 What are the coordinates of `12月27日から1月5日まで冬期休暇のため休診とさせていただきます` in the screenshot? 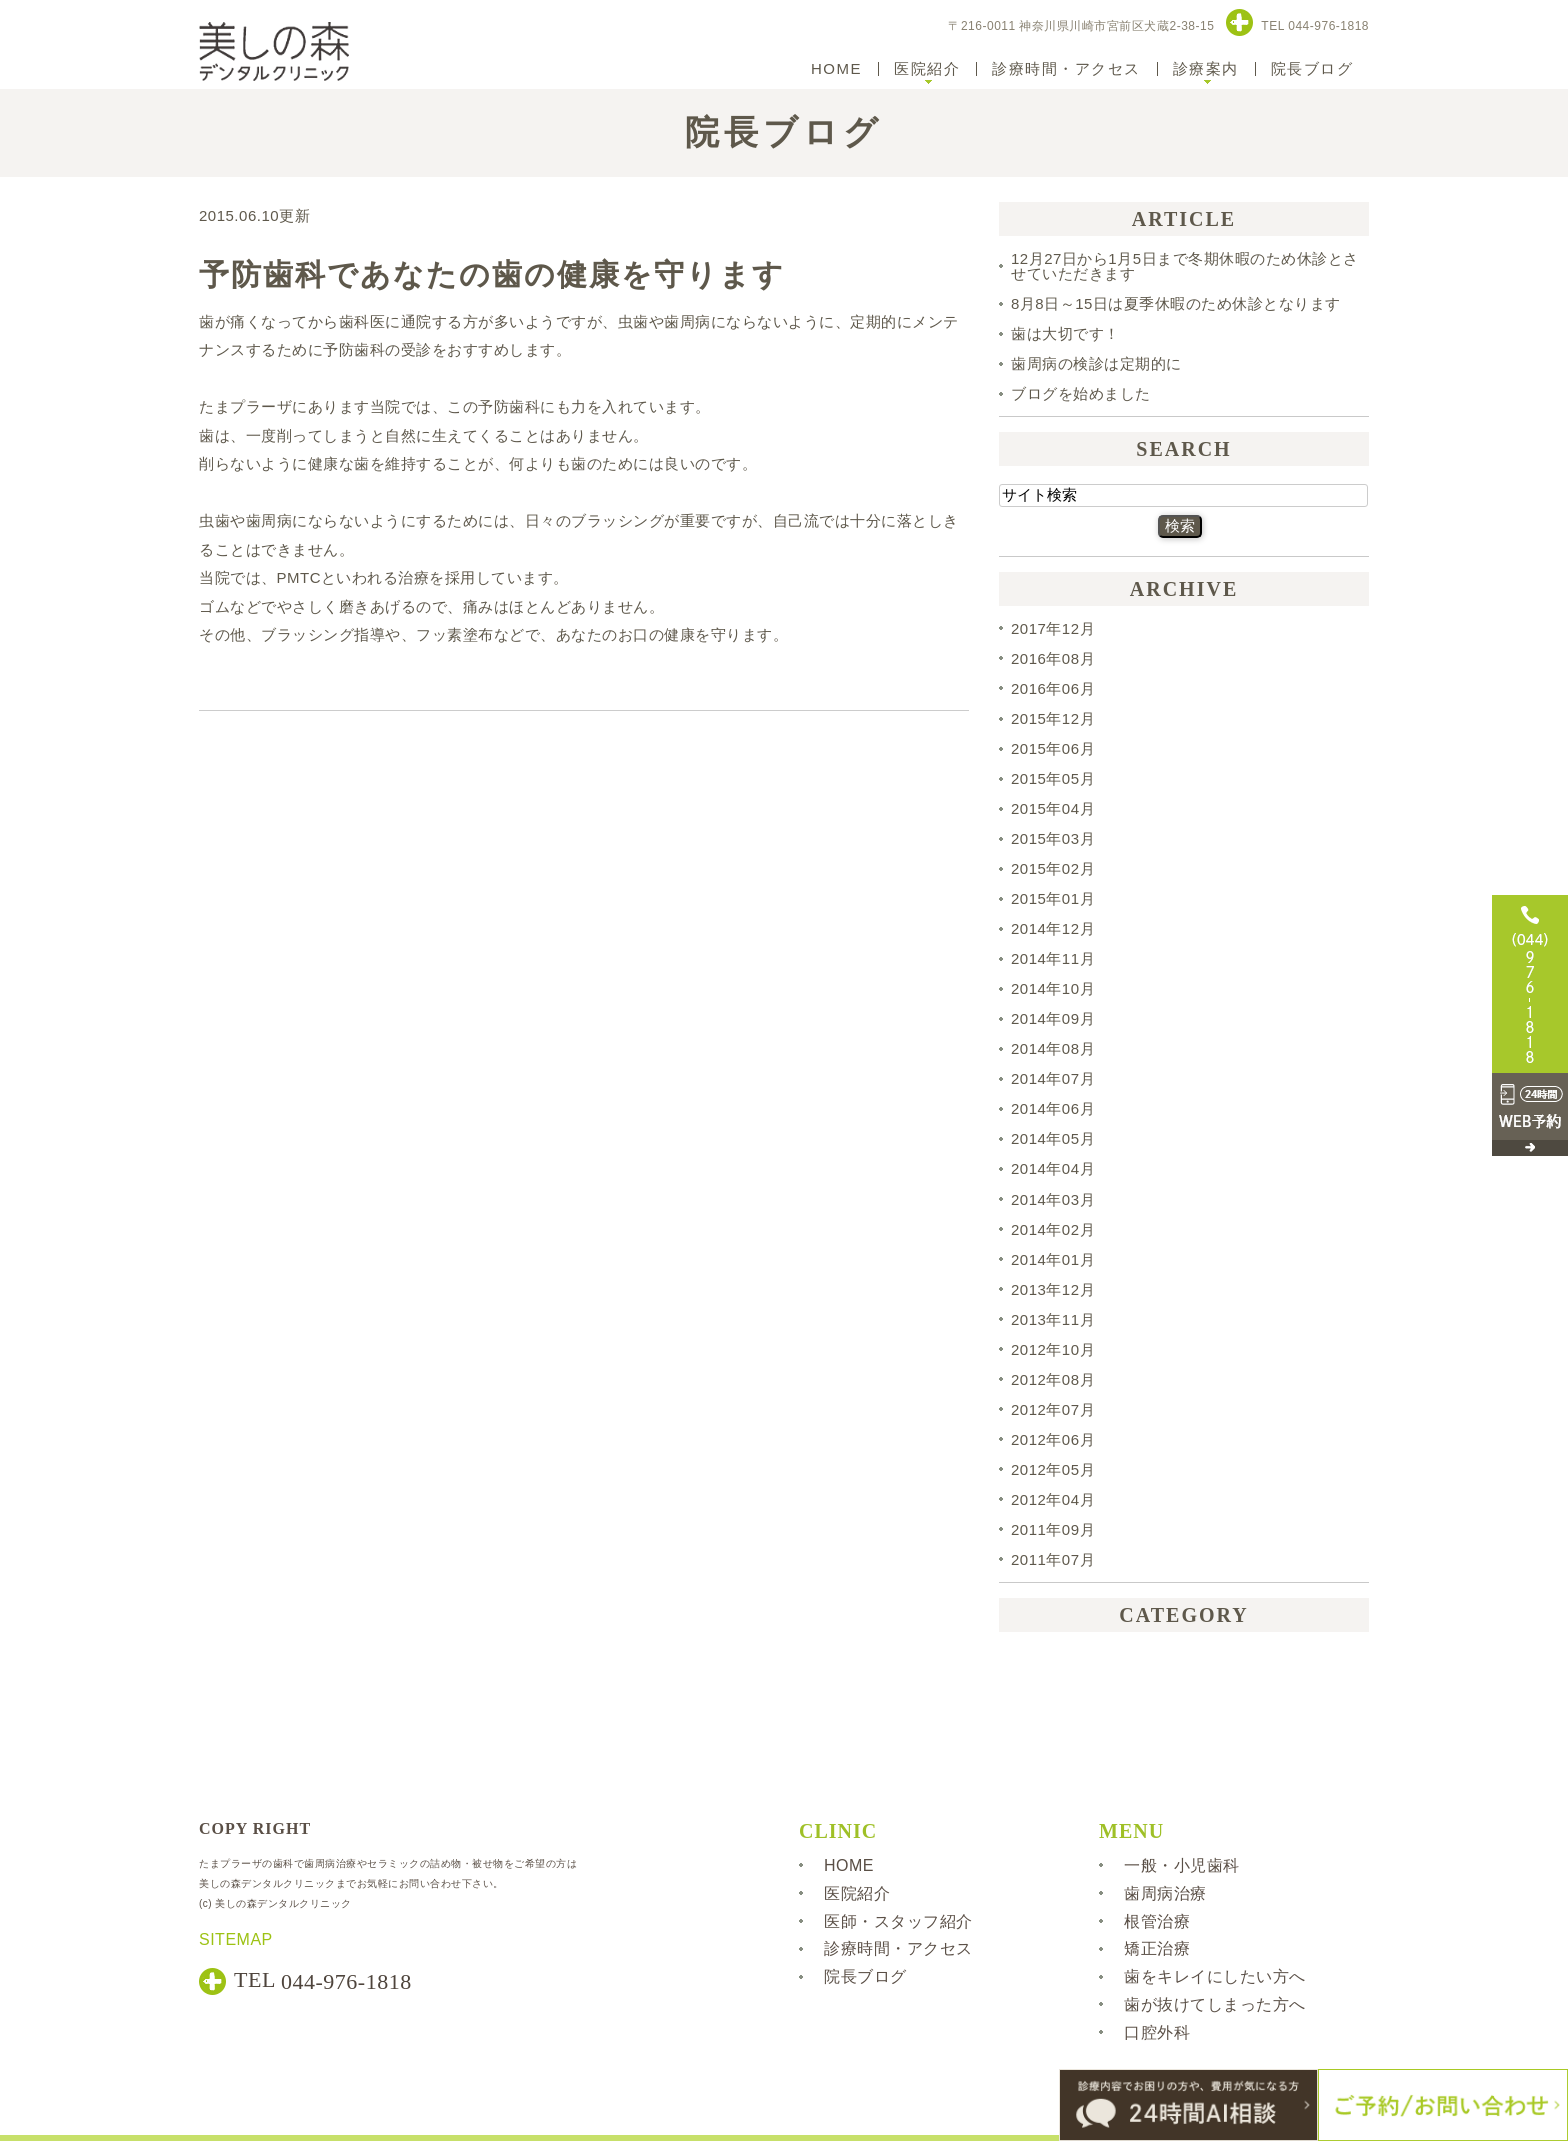 It's located at (1185, 266).